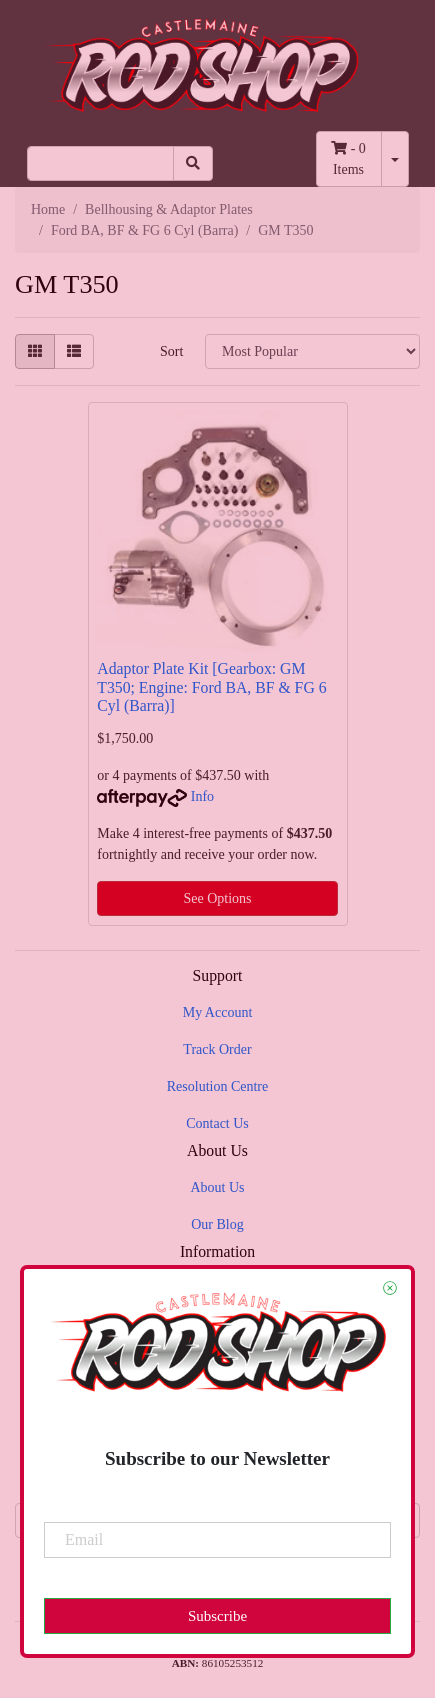  I want to click on Sort, so click(171, 351).